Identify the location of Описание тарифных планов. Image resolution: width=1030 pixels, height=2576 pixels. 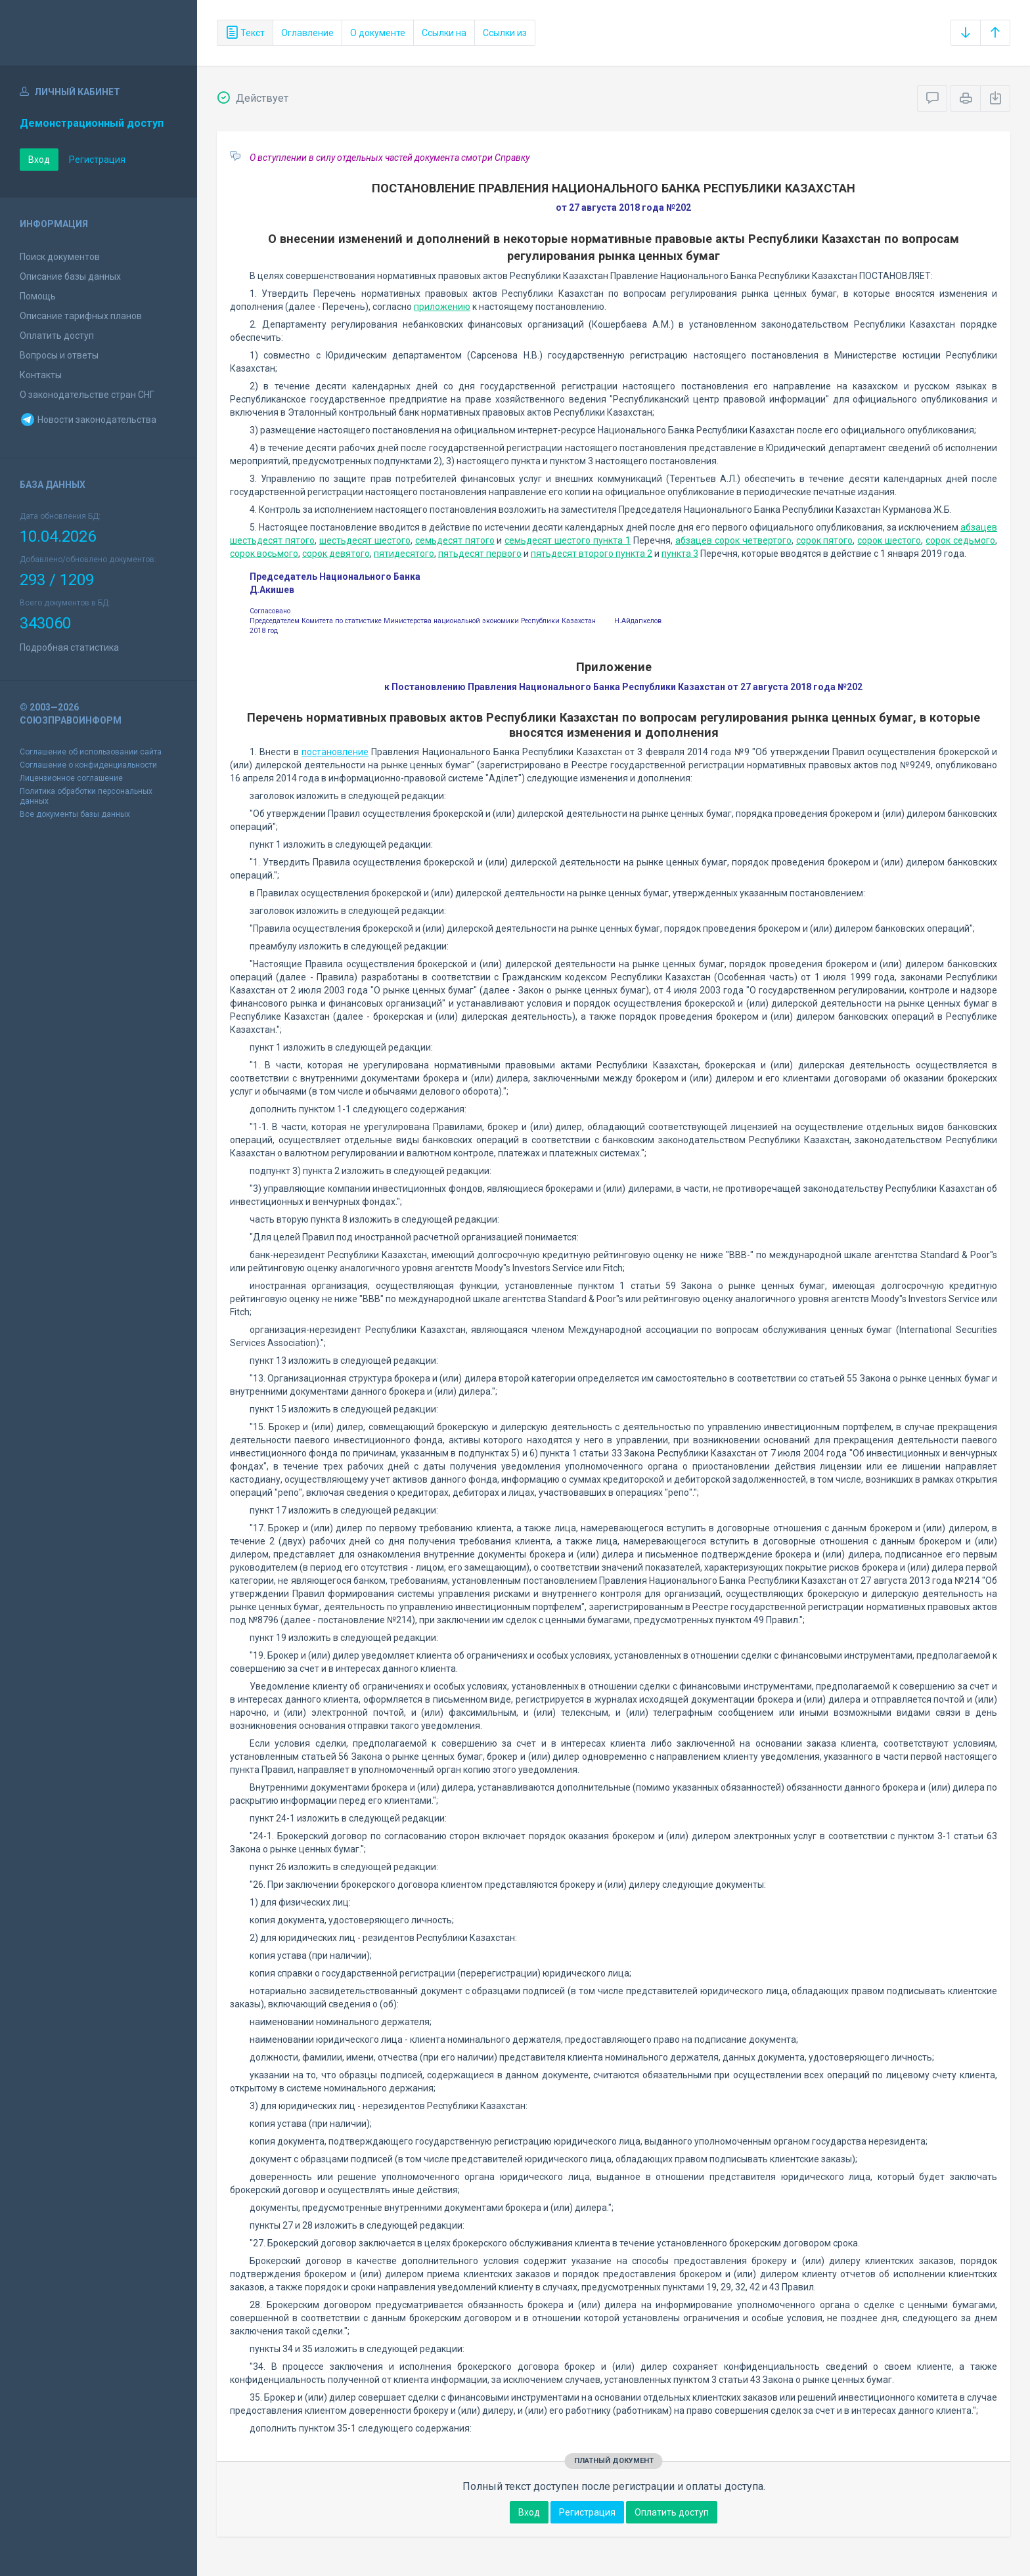
(81, 316).